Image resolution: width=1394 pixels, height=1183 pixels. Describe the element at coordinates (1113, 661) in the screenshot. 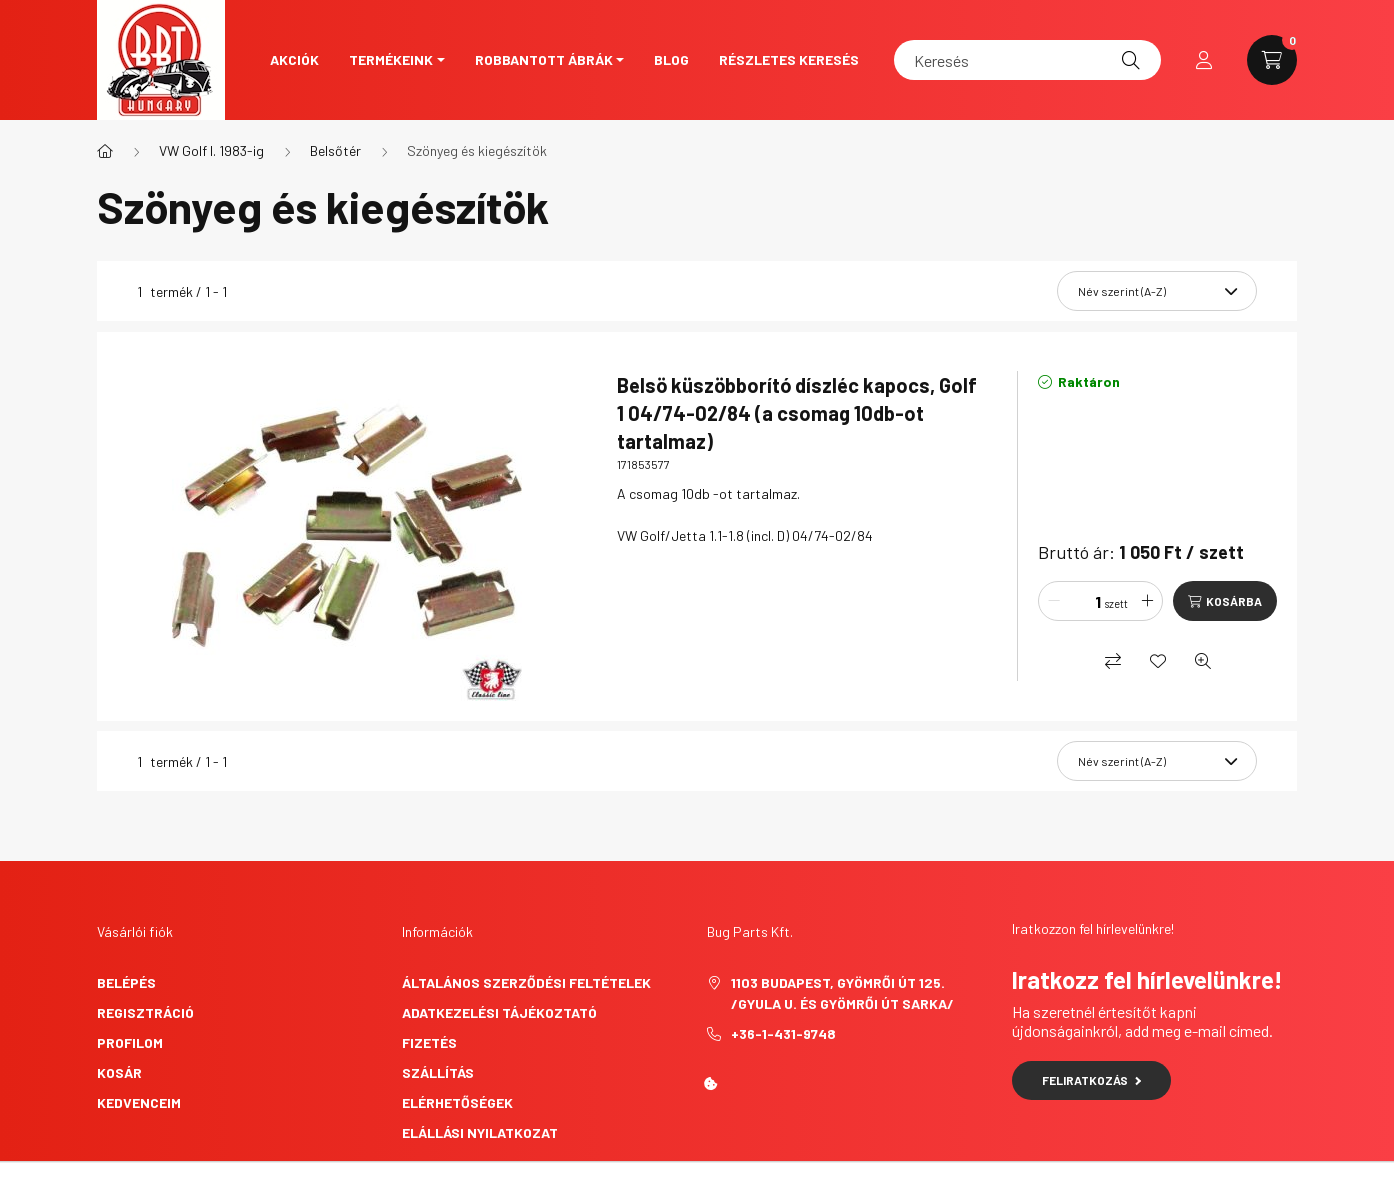

I see `[Összehasonlítás]` at that location.